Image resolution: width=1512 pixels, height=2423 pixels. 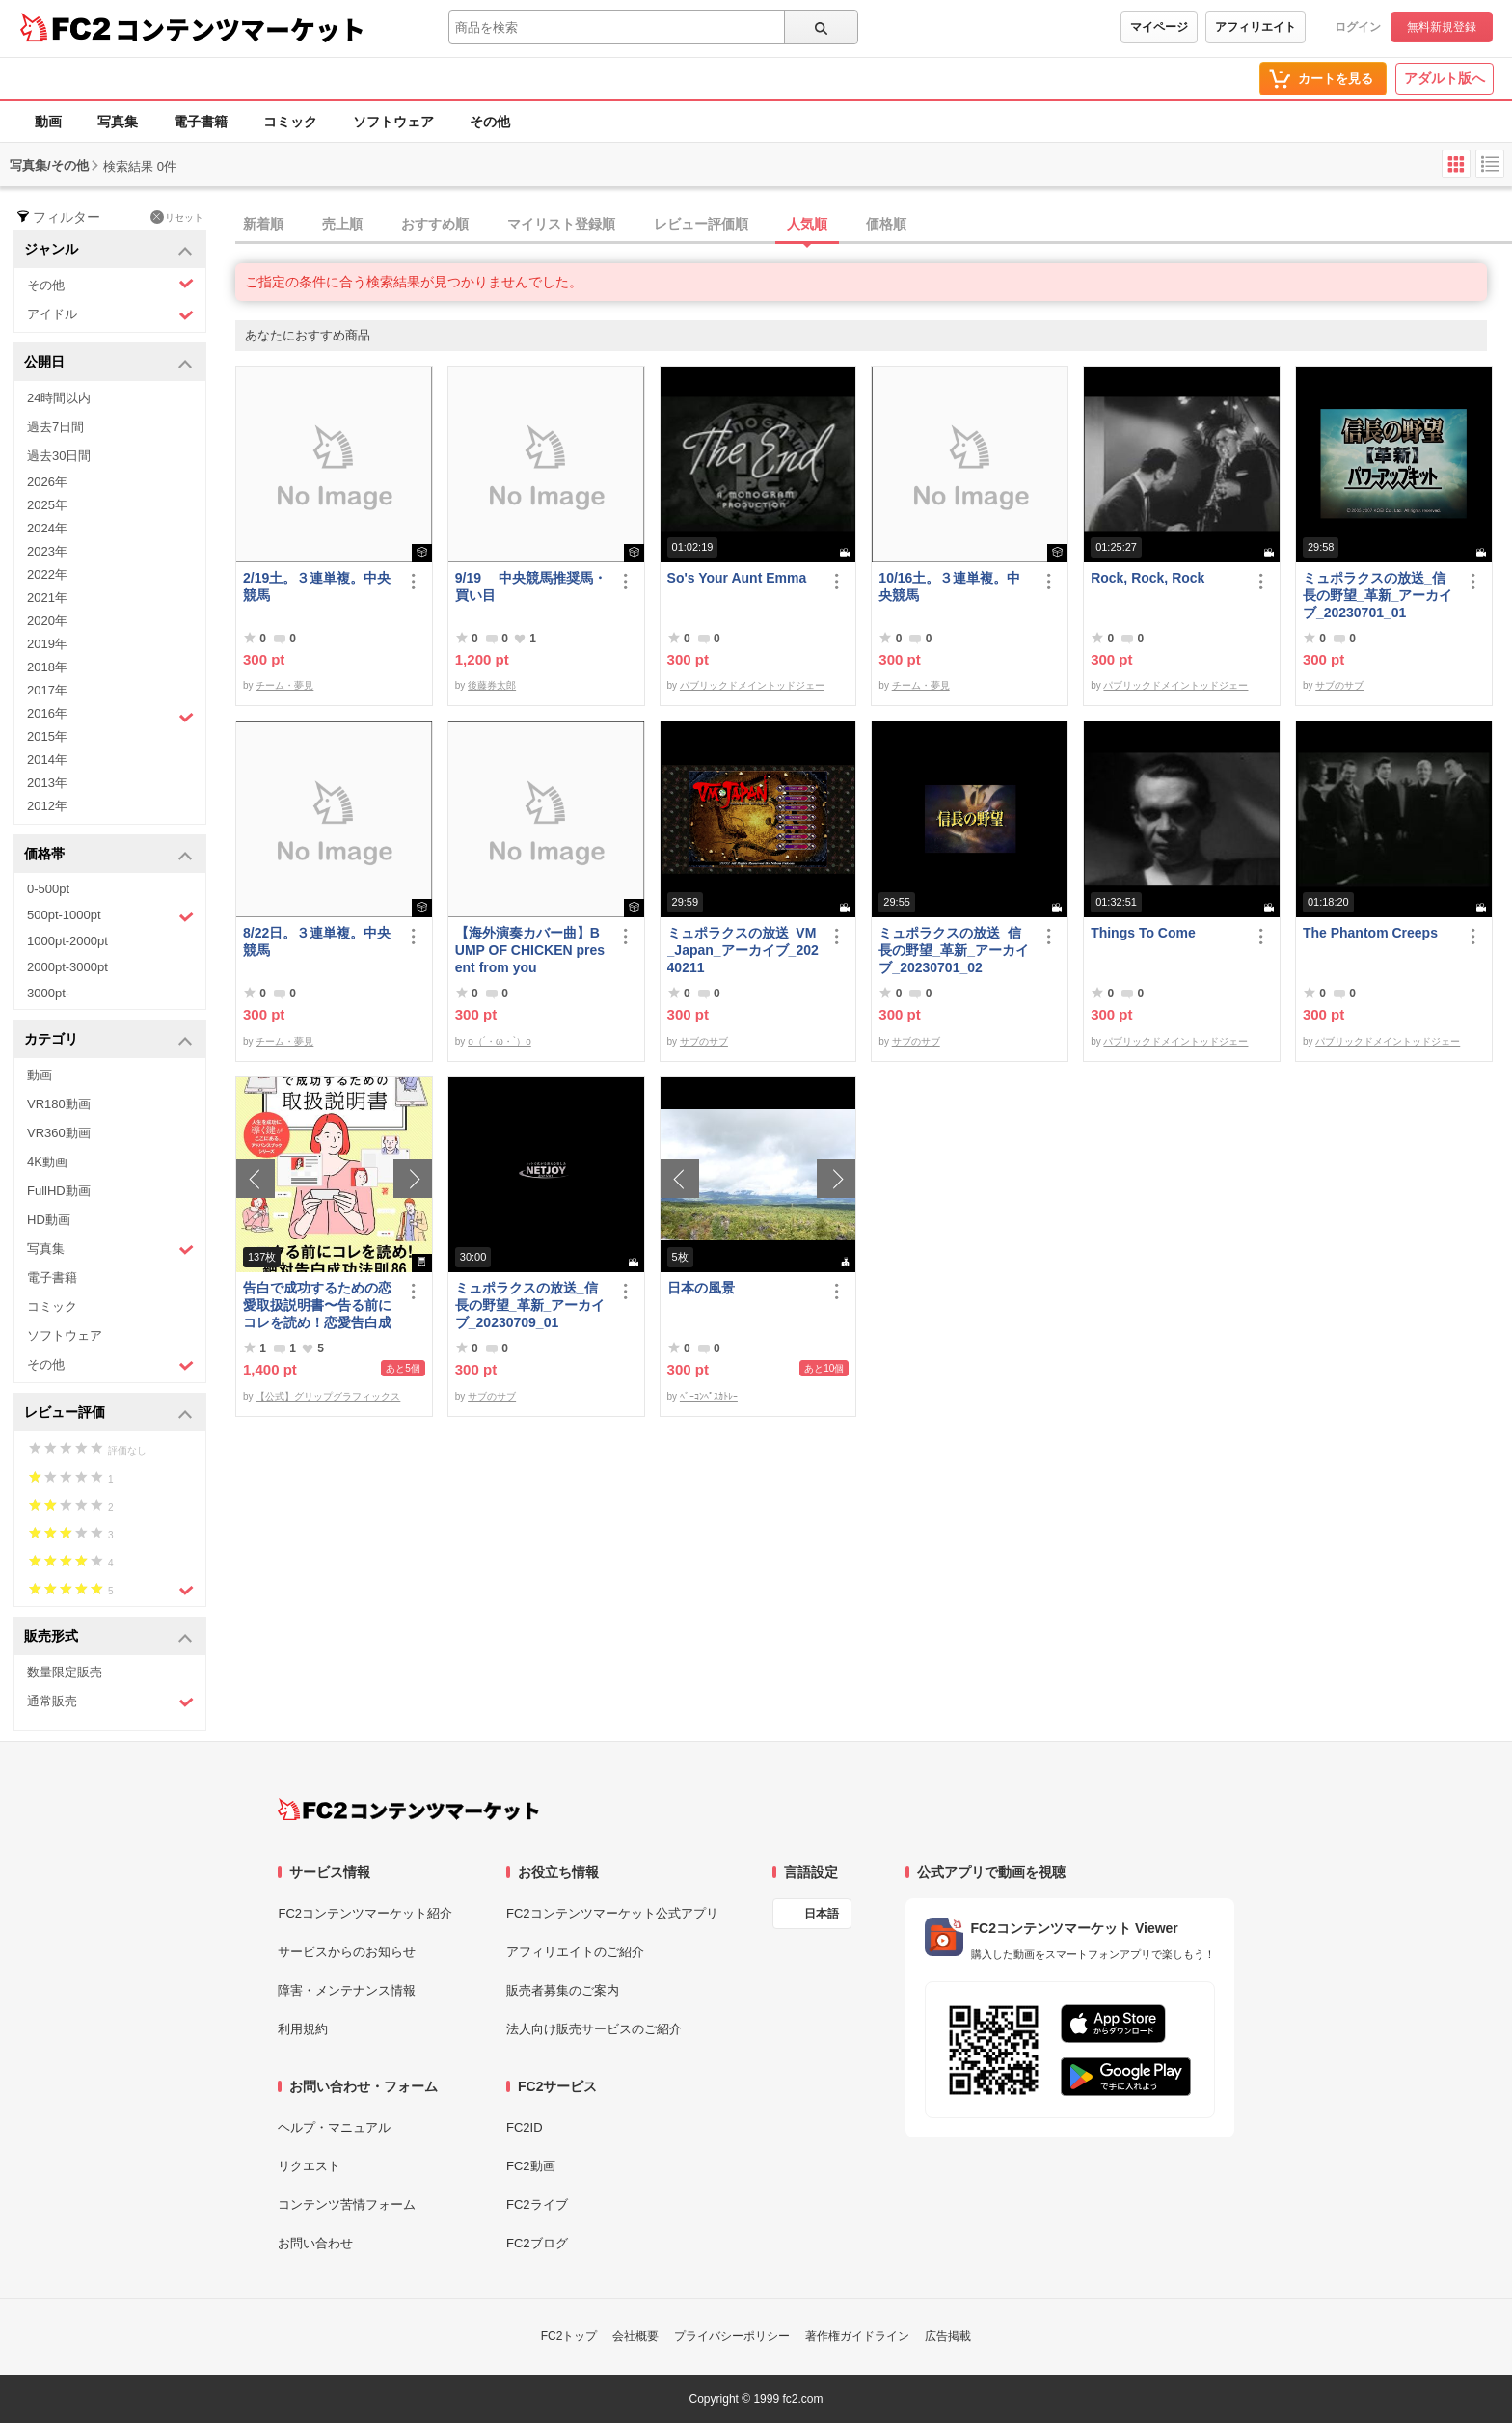 I want to click on ミュポラクスの放送_信長の野望_革新_アーカイブ_20230701_01, so click(x=1378, y=595).